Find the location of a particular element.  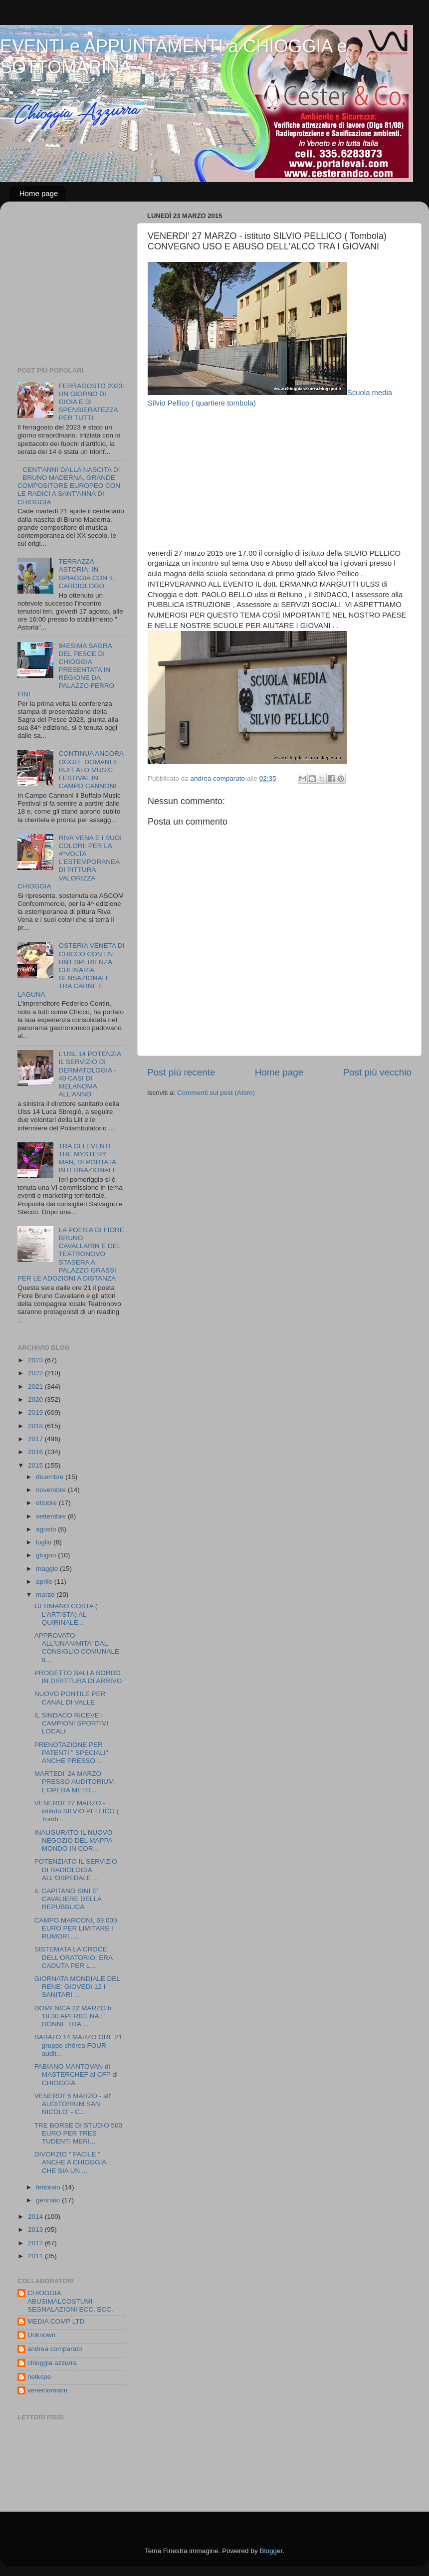

CONTINUA ANCORA OGGI E DOMANI IL BUFFALO MUSIC FESTIVAL IN CAMPO CANNONI is located at coordinates (90, 770).